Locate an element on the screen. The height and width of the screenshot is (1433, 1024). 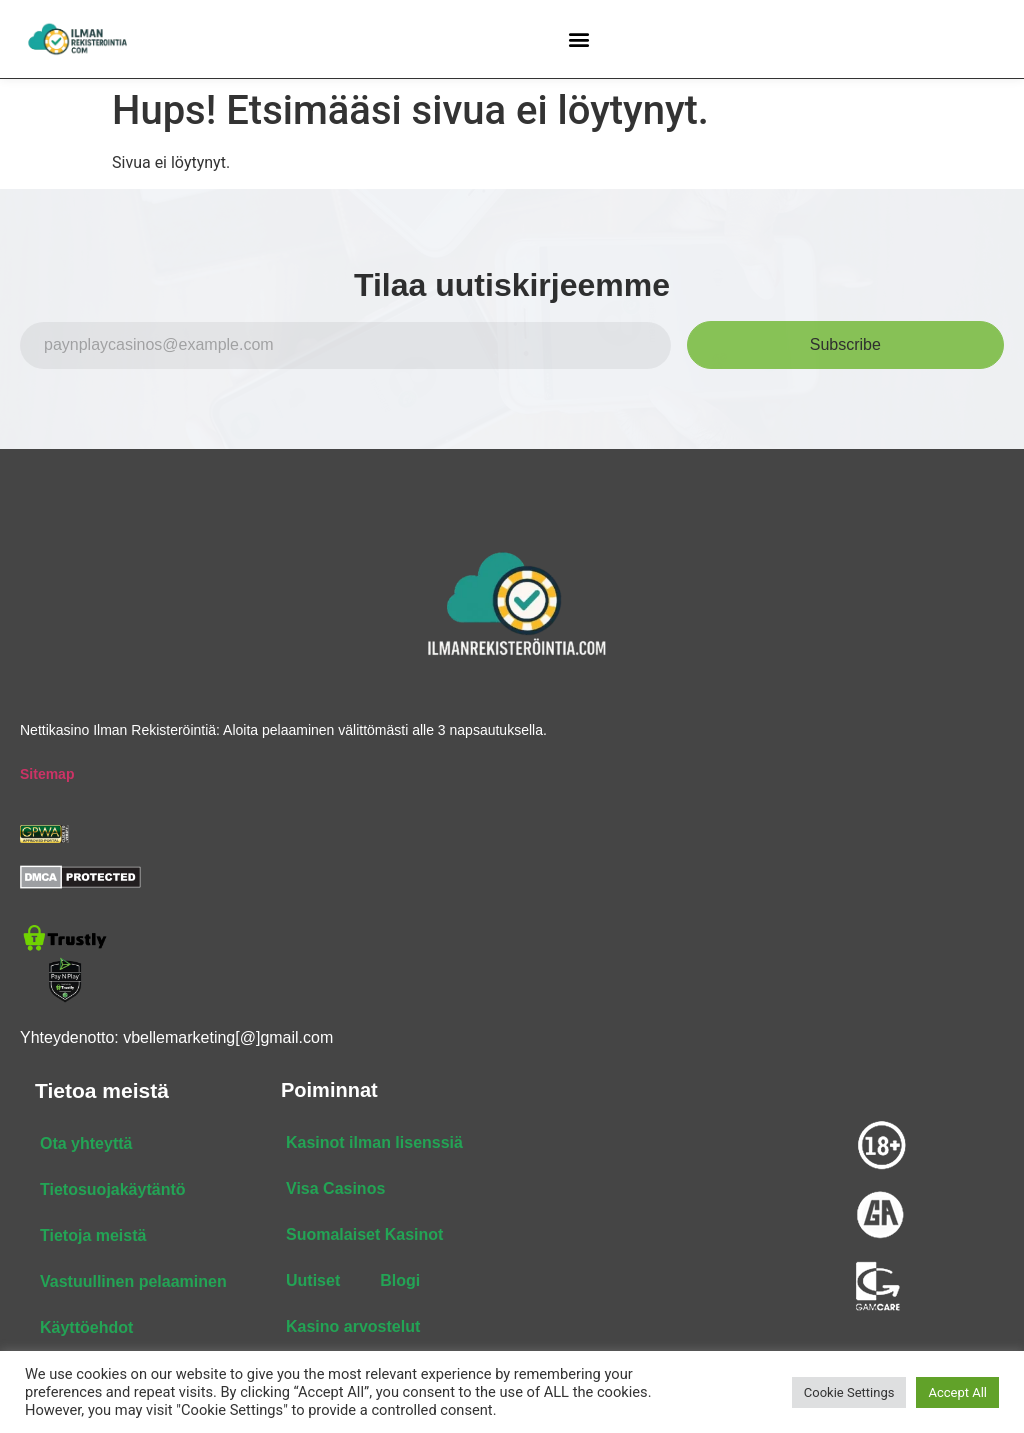
Accept All [button] is located at coordinates (957, 1392).